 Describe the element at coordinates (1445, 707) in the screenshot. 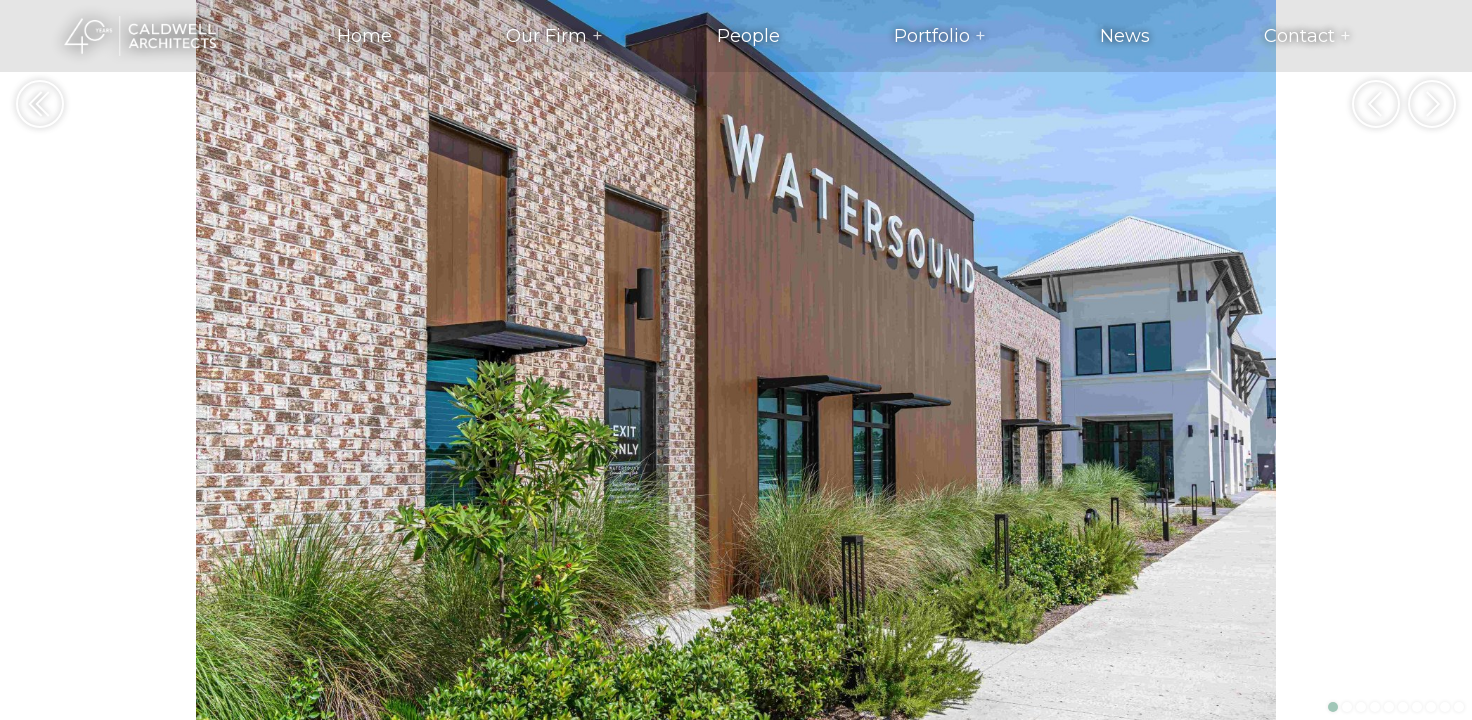

I see `9 [button]` at that location.